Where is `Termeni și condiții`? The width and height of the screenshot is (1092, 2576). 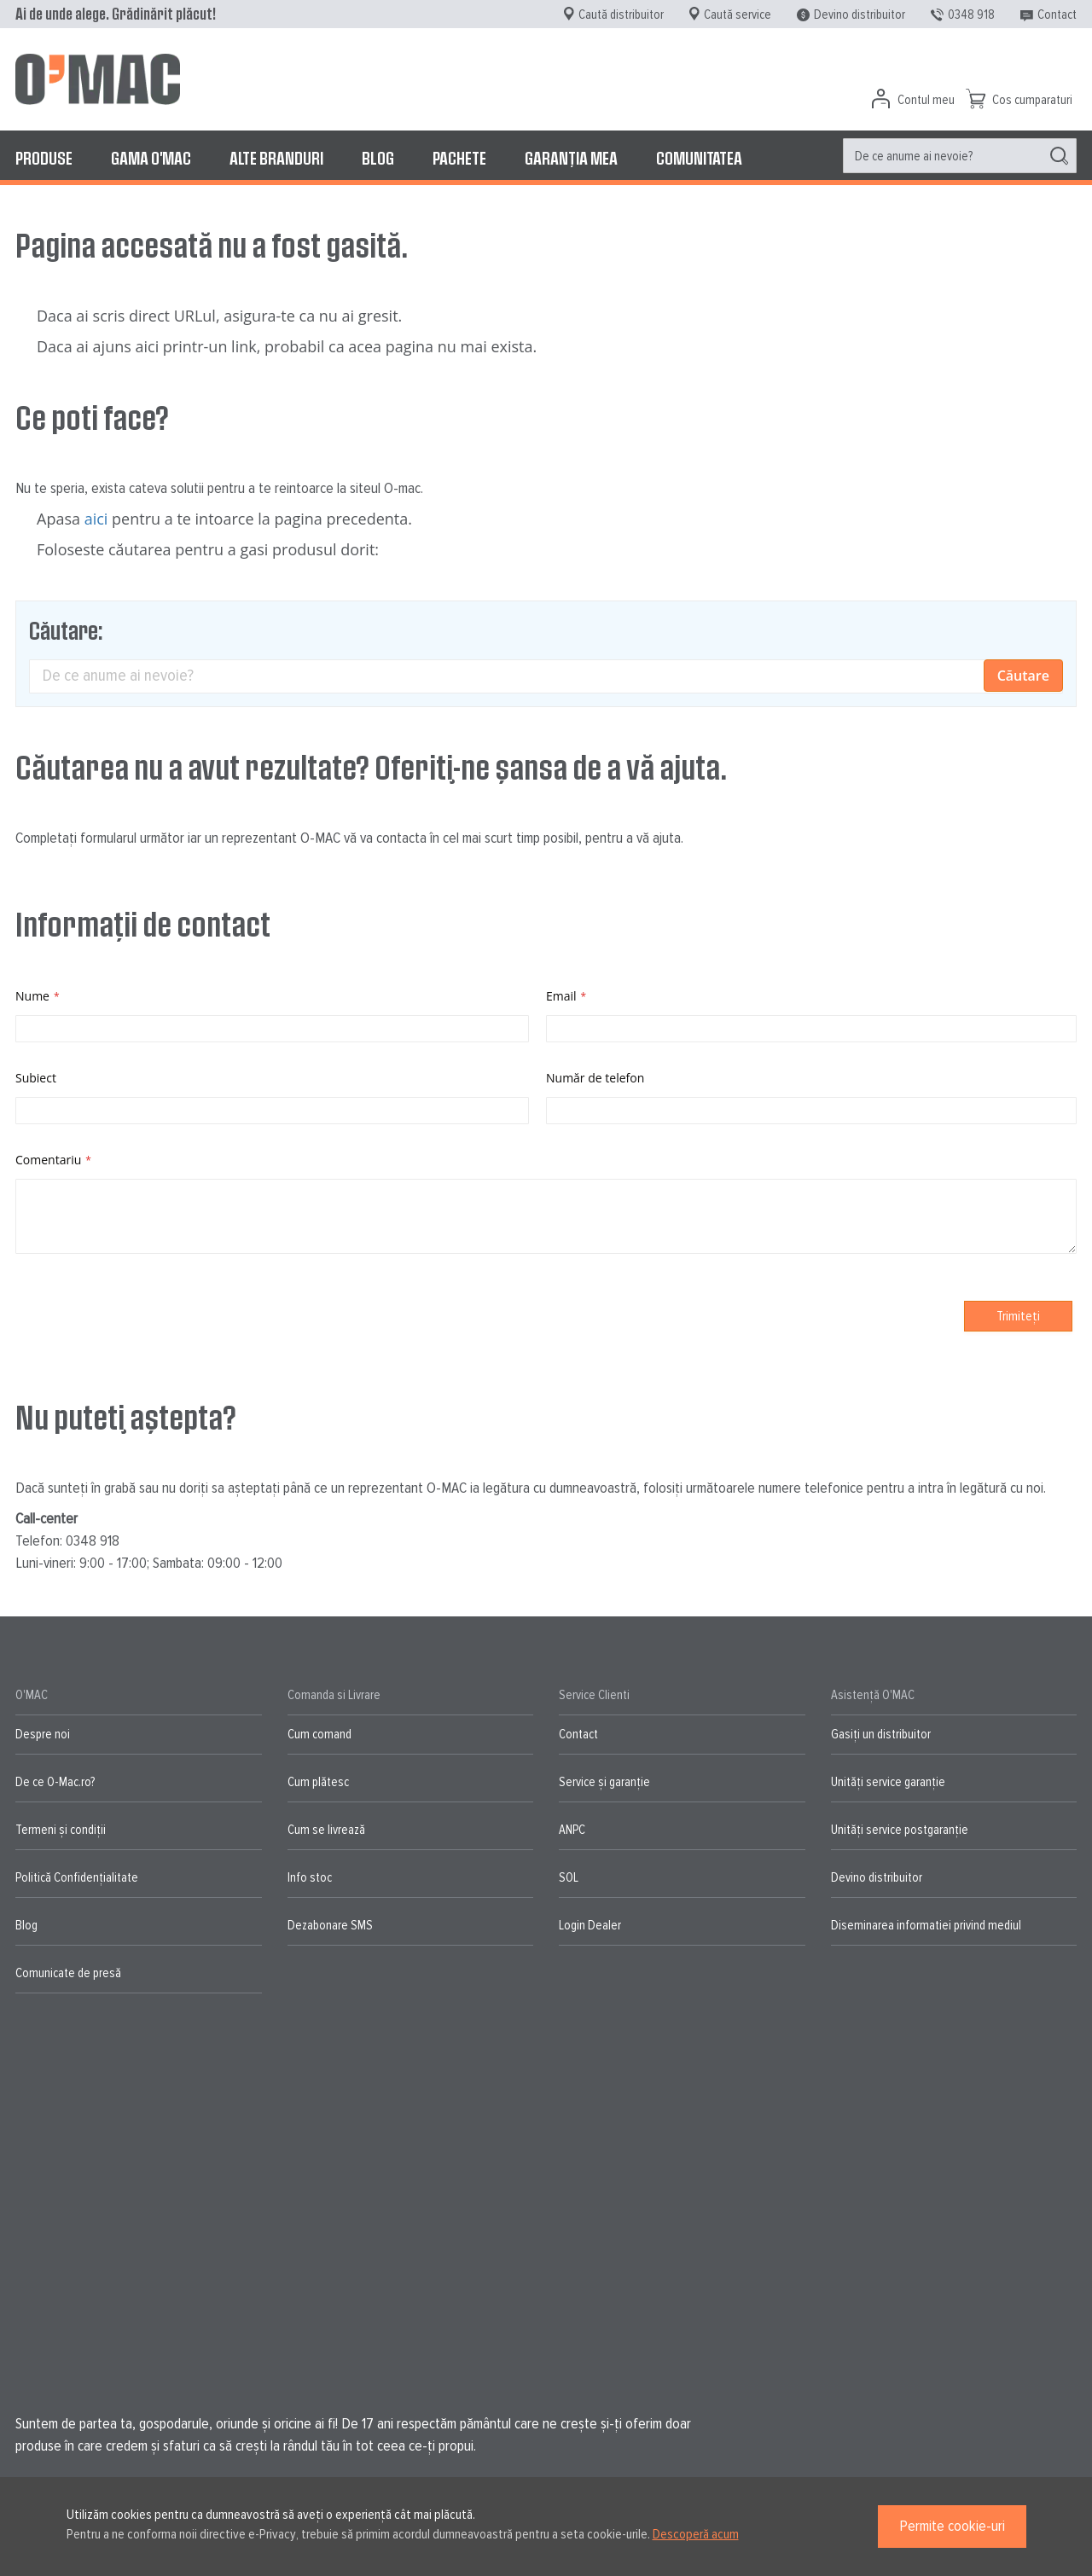
Termeni și condiții is located at coordinates (60, 1829).